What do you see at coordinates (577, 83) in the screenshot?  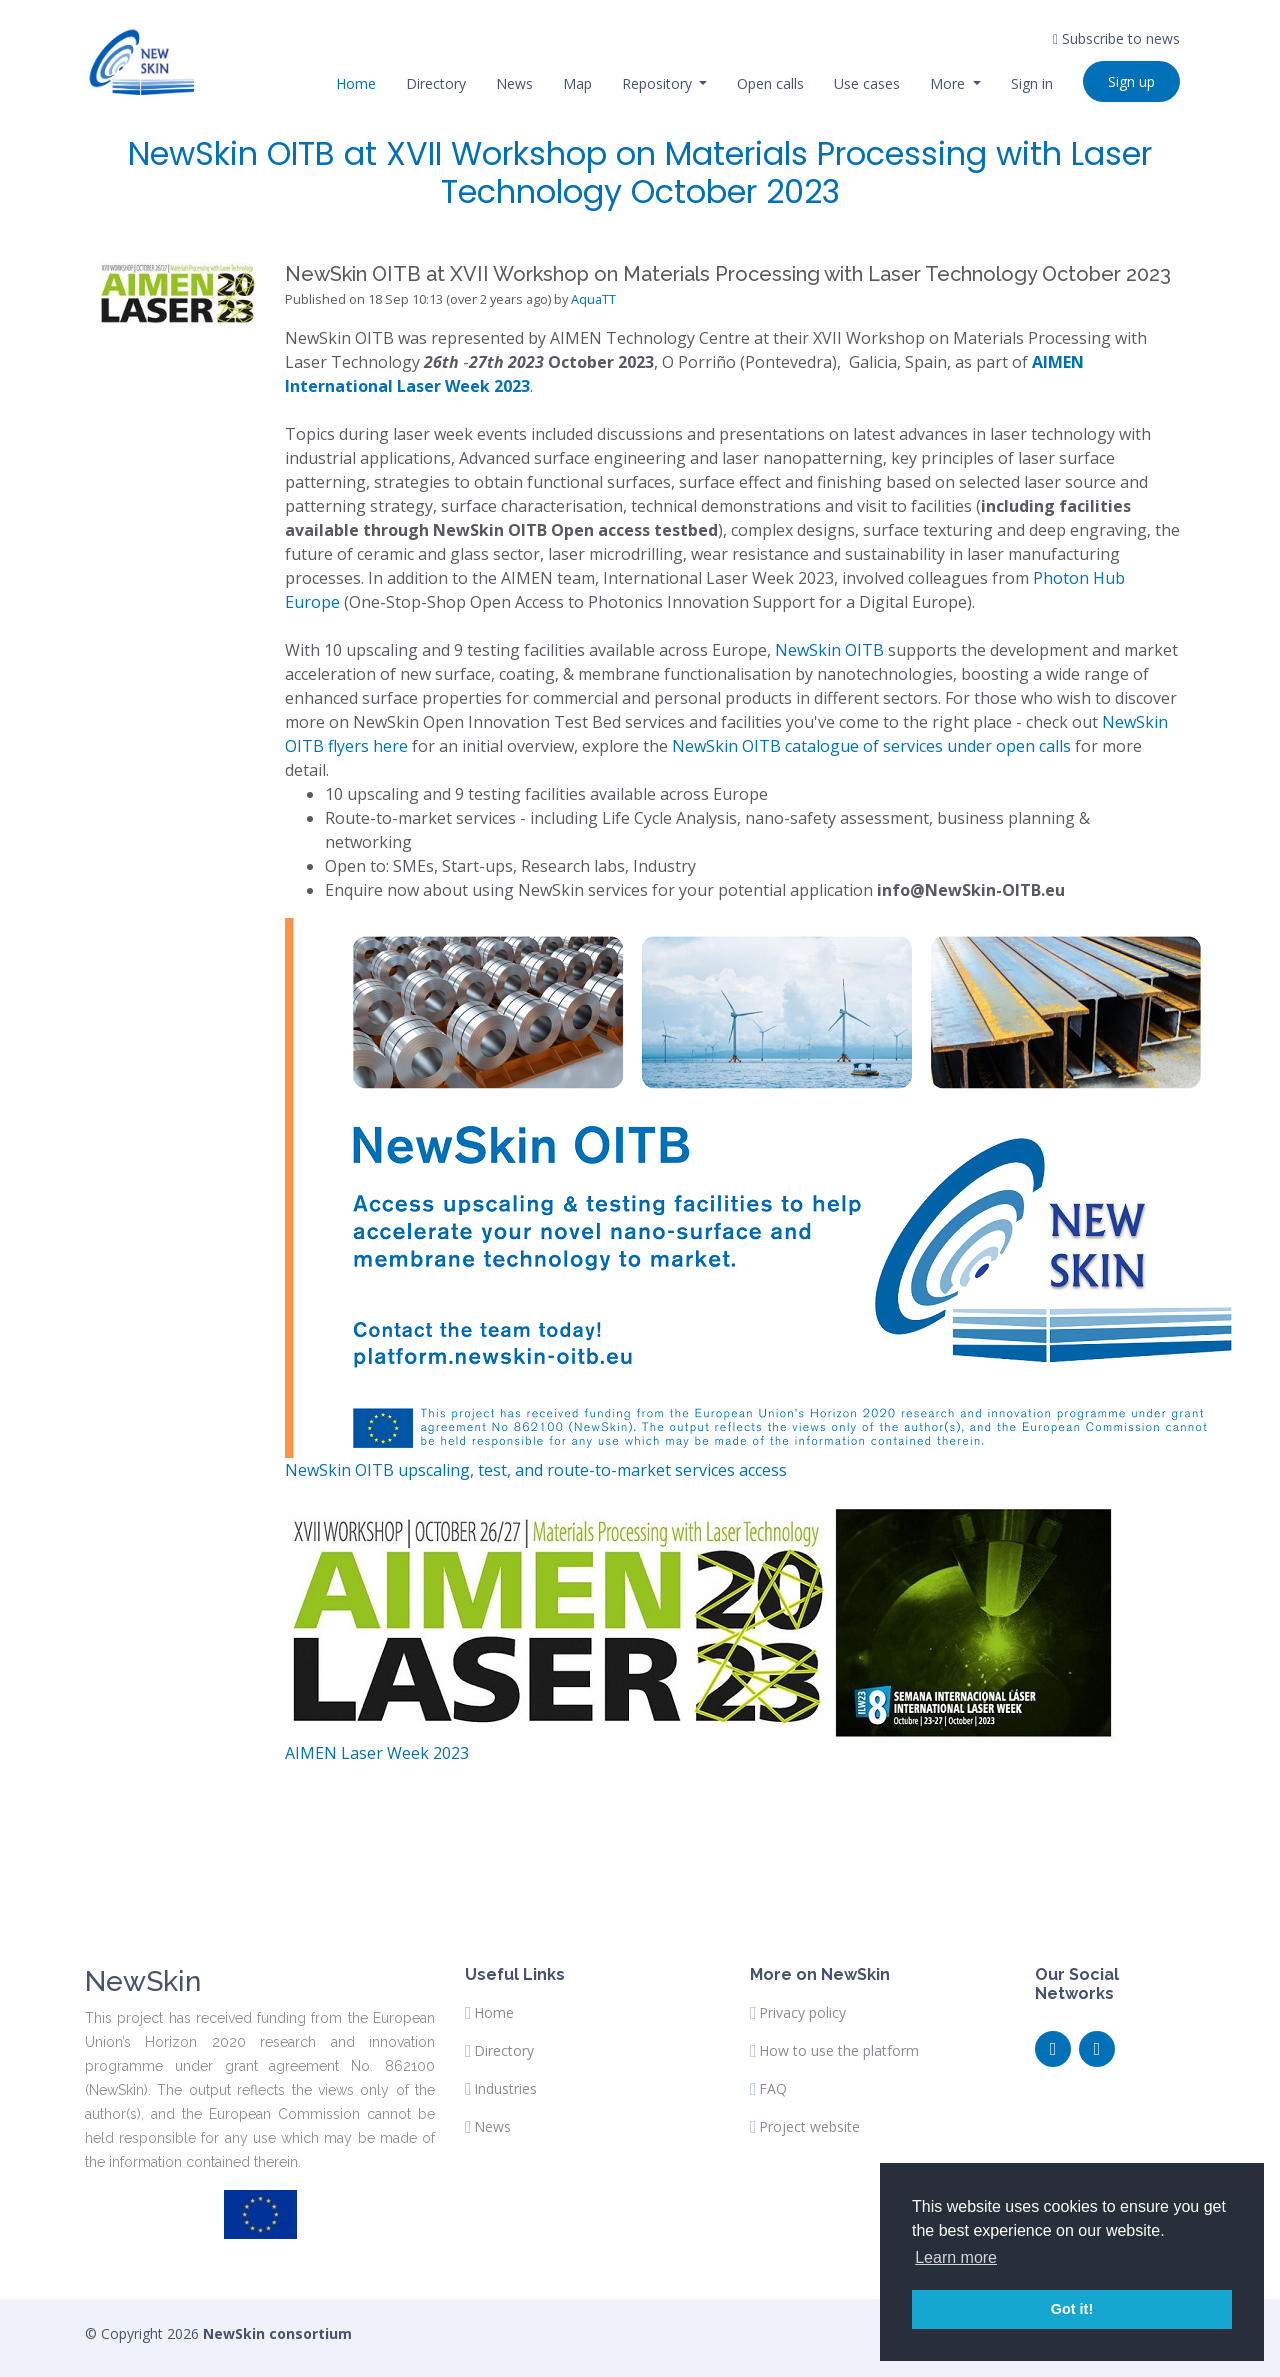 I see `Map` at bounding box center [577, 83].